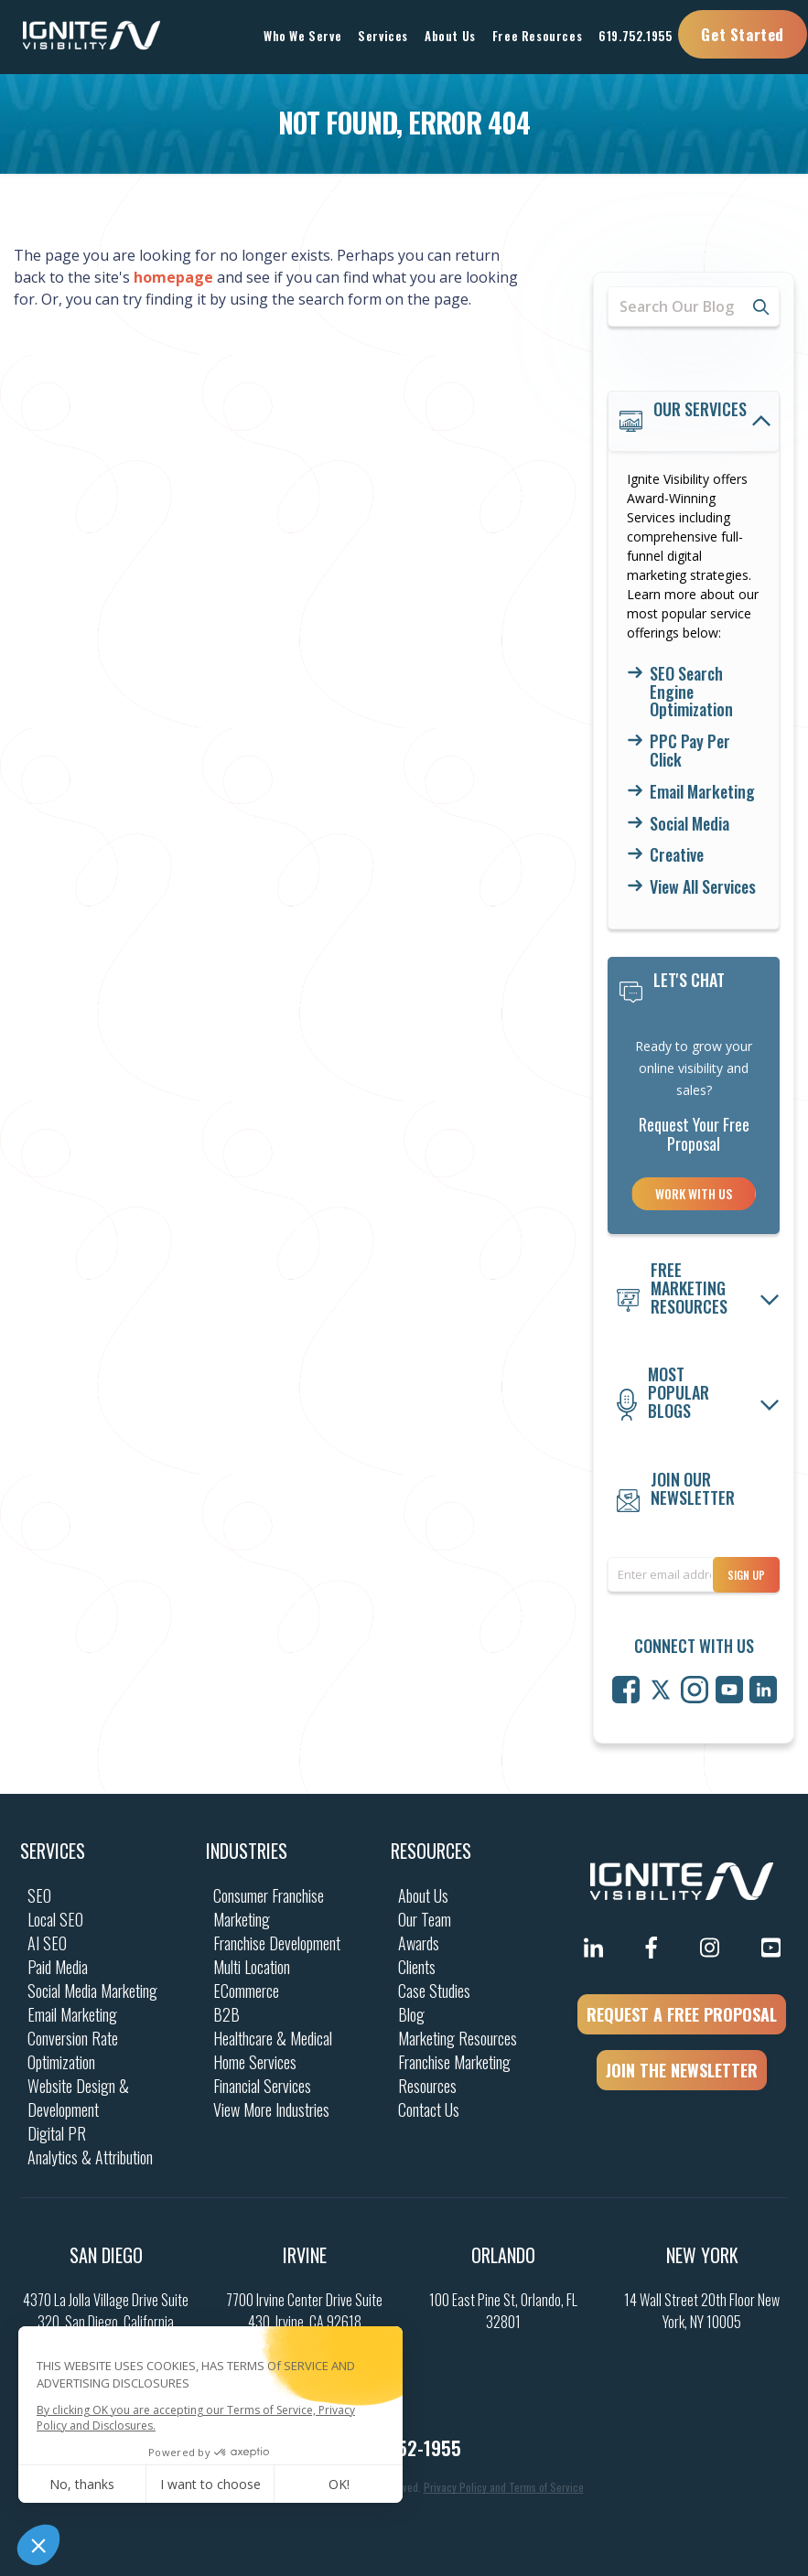 The width and height of the screenshot is (808, 2576). I want to click on Home Services, so click(254, 2062).